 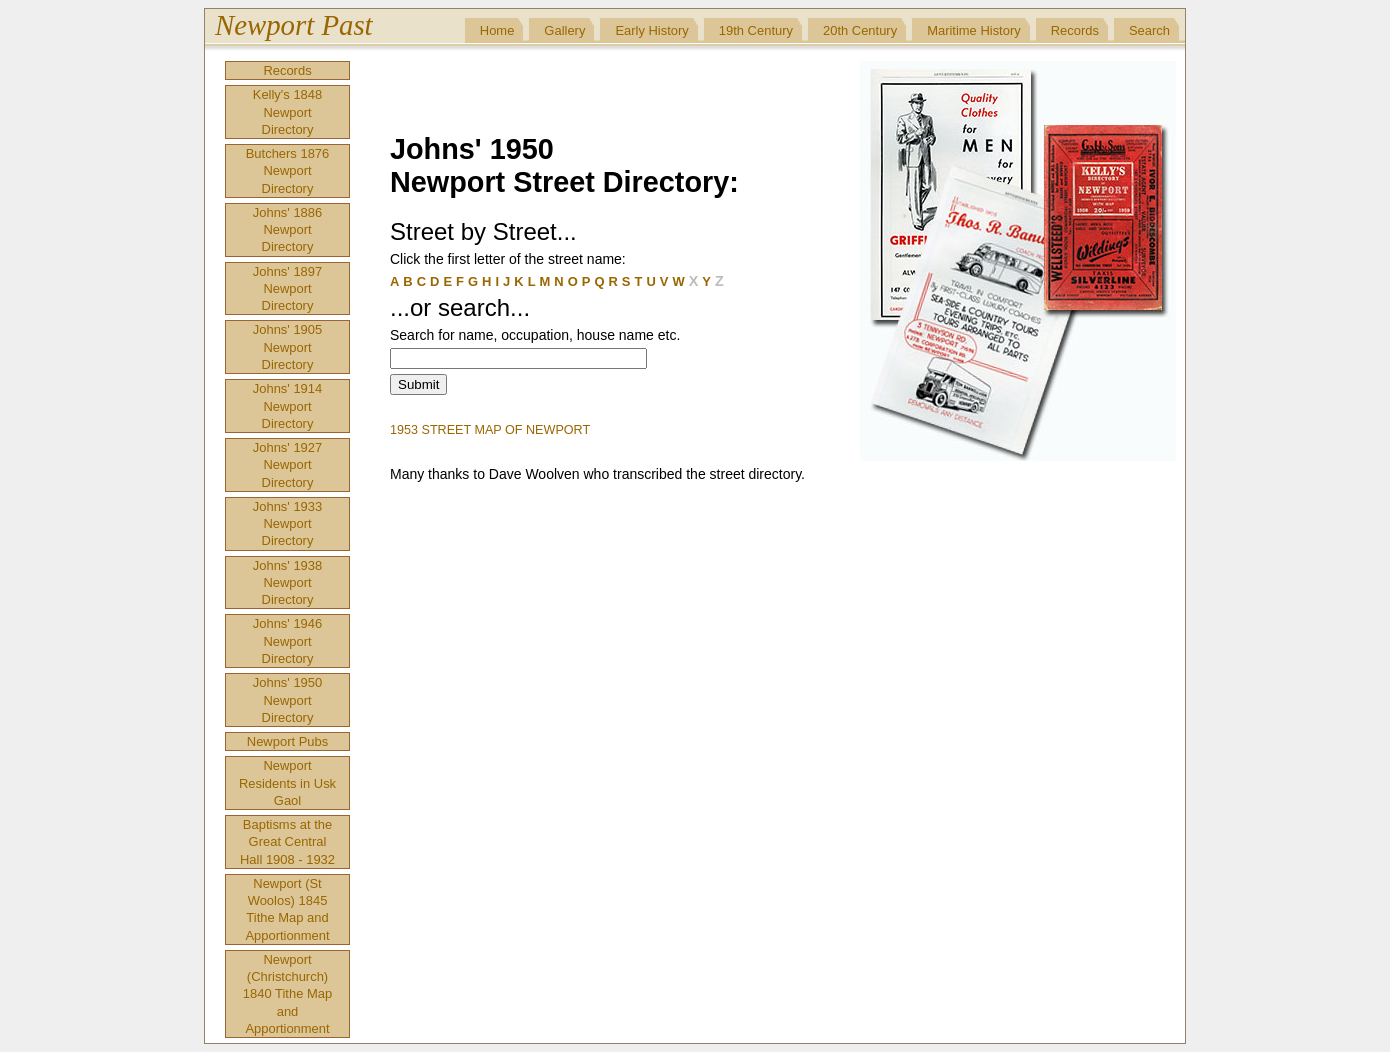 I want to click on Johns' 1914 Newport Directory, so click(x=287, y=406).